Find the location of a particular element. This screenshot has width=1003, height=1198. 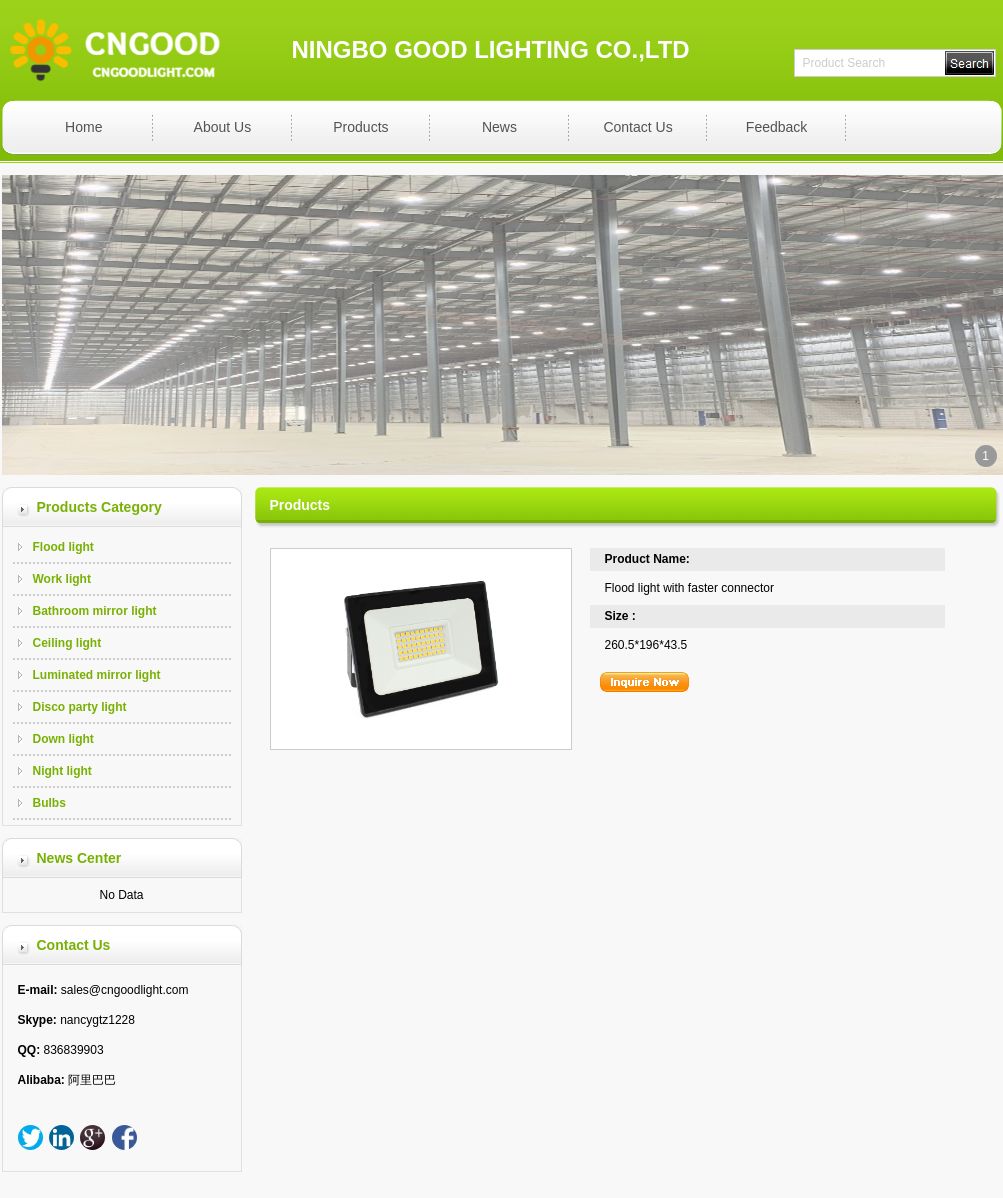

Night light is located at coordinates (62, 771).